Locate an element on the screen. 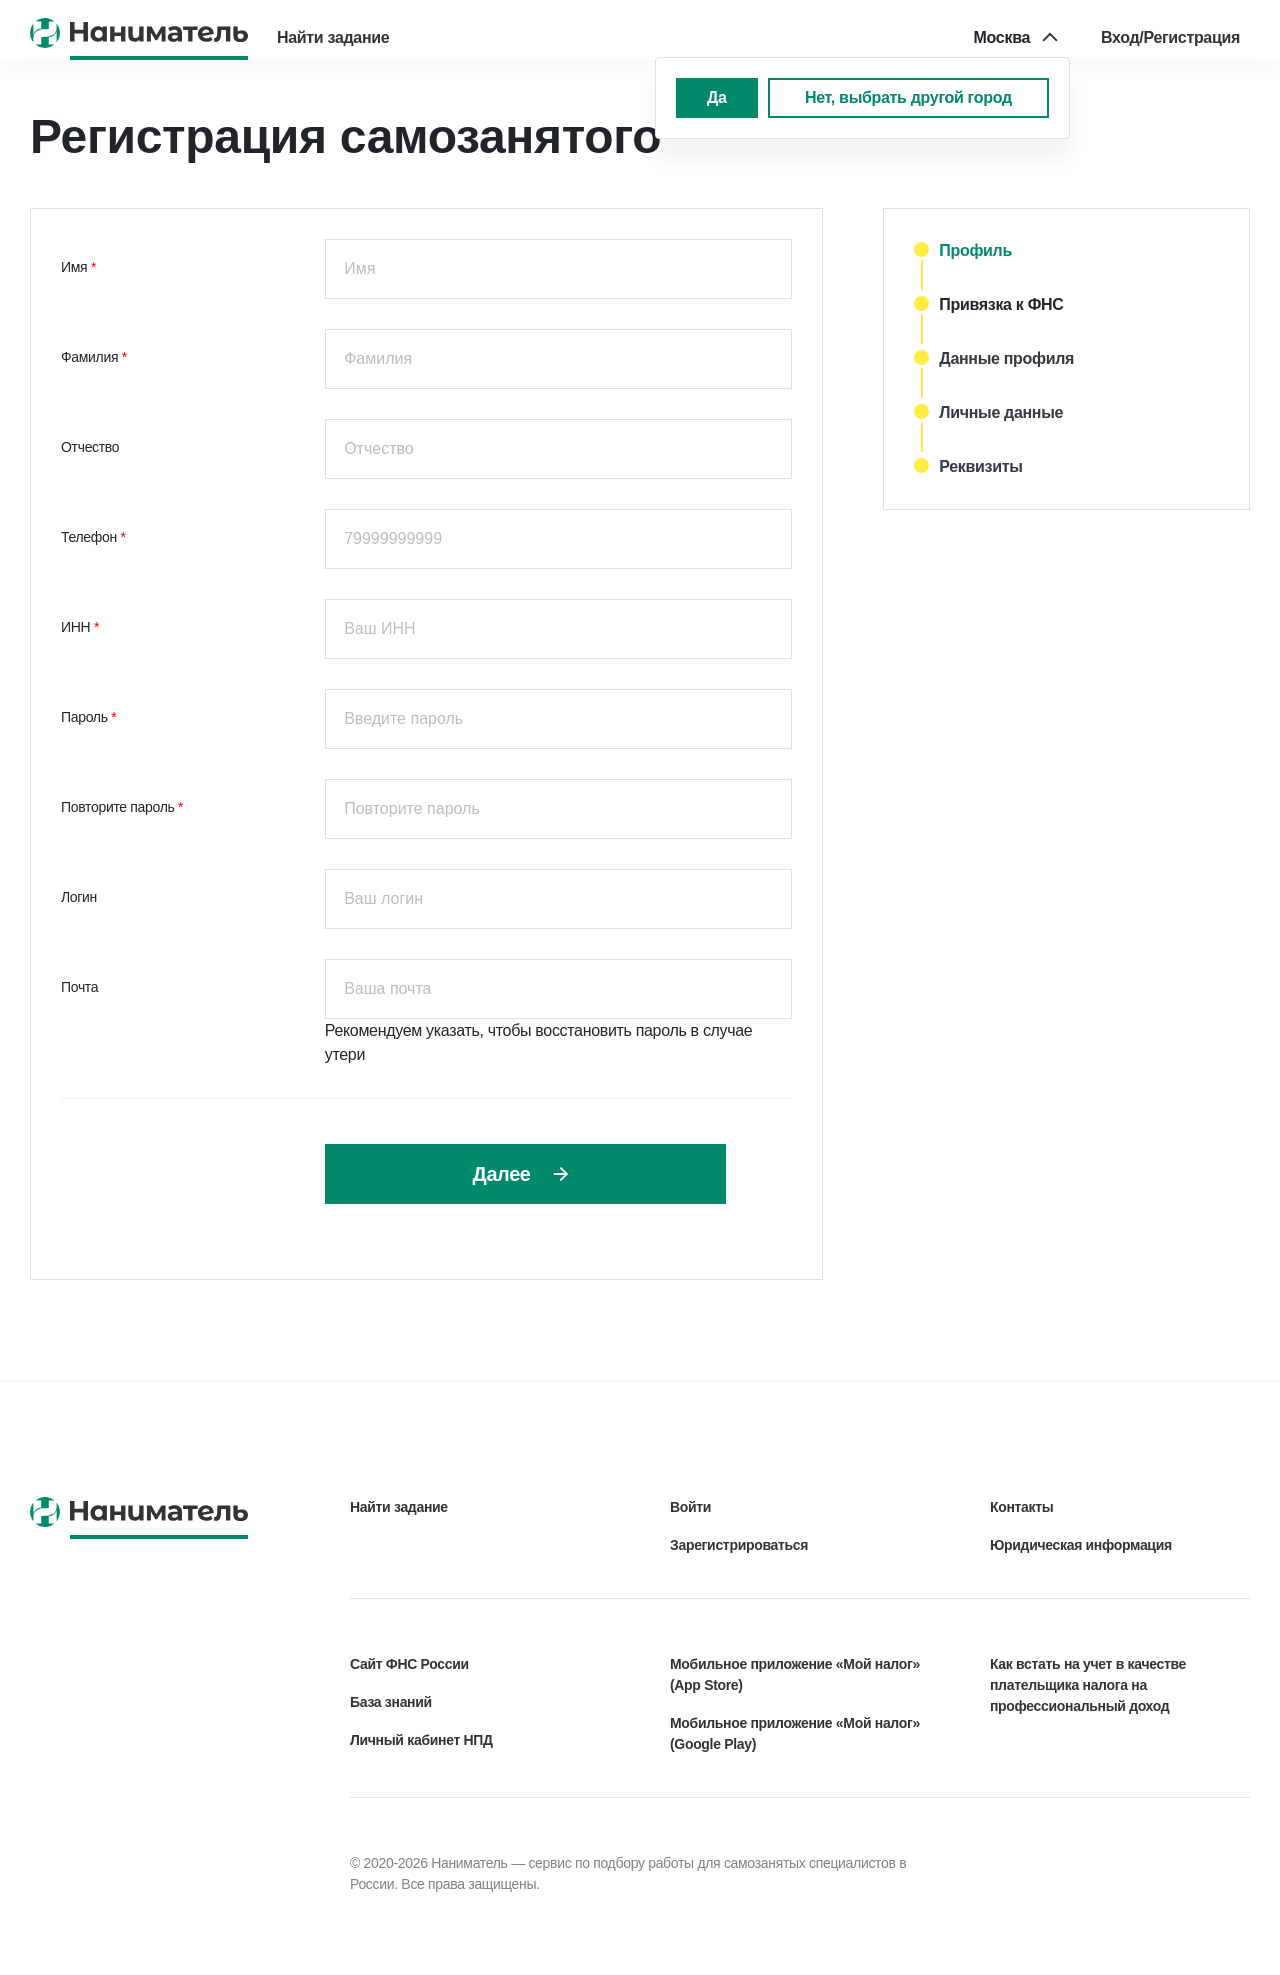  Логин is located at coordinates (79, 897).